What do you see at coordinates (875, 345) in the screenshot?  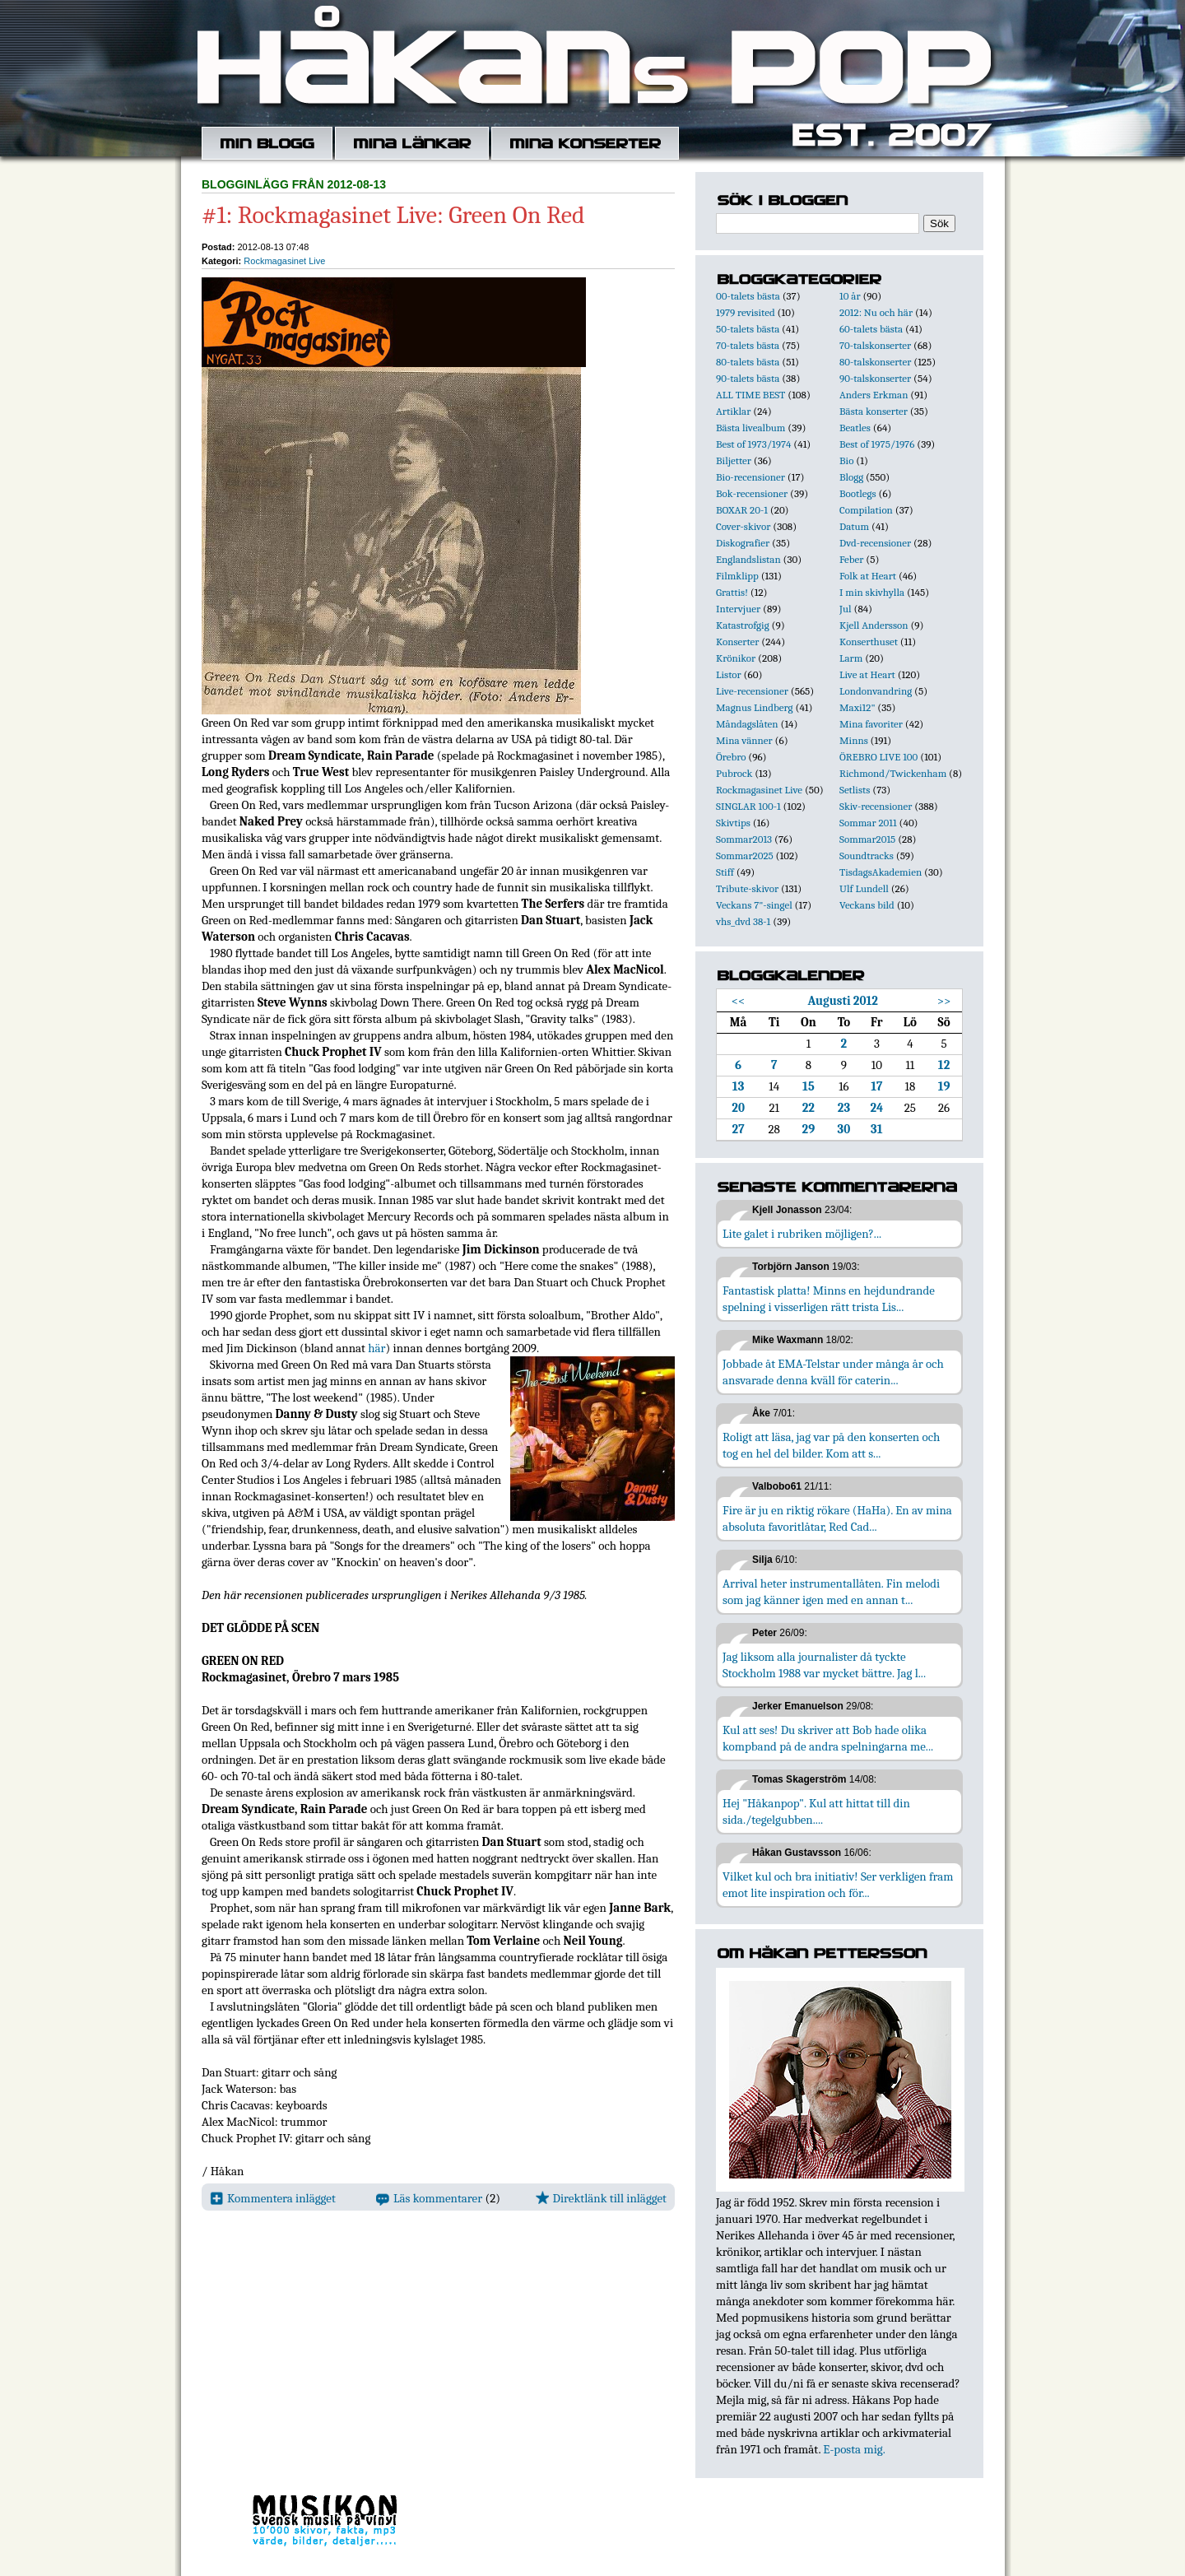 I see `70-talskonserter` at bounding box center [875, 345].